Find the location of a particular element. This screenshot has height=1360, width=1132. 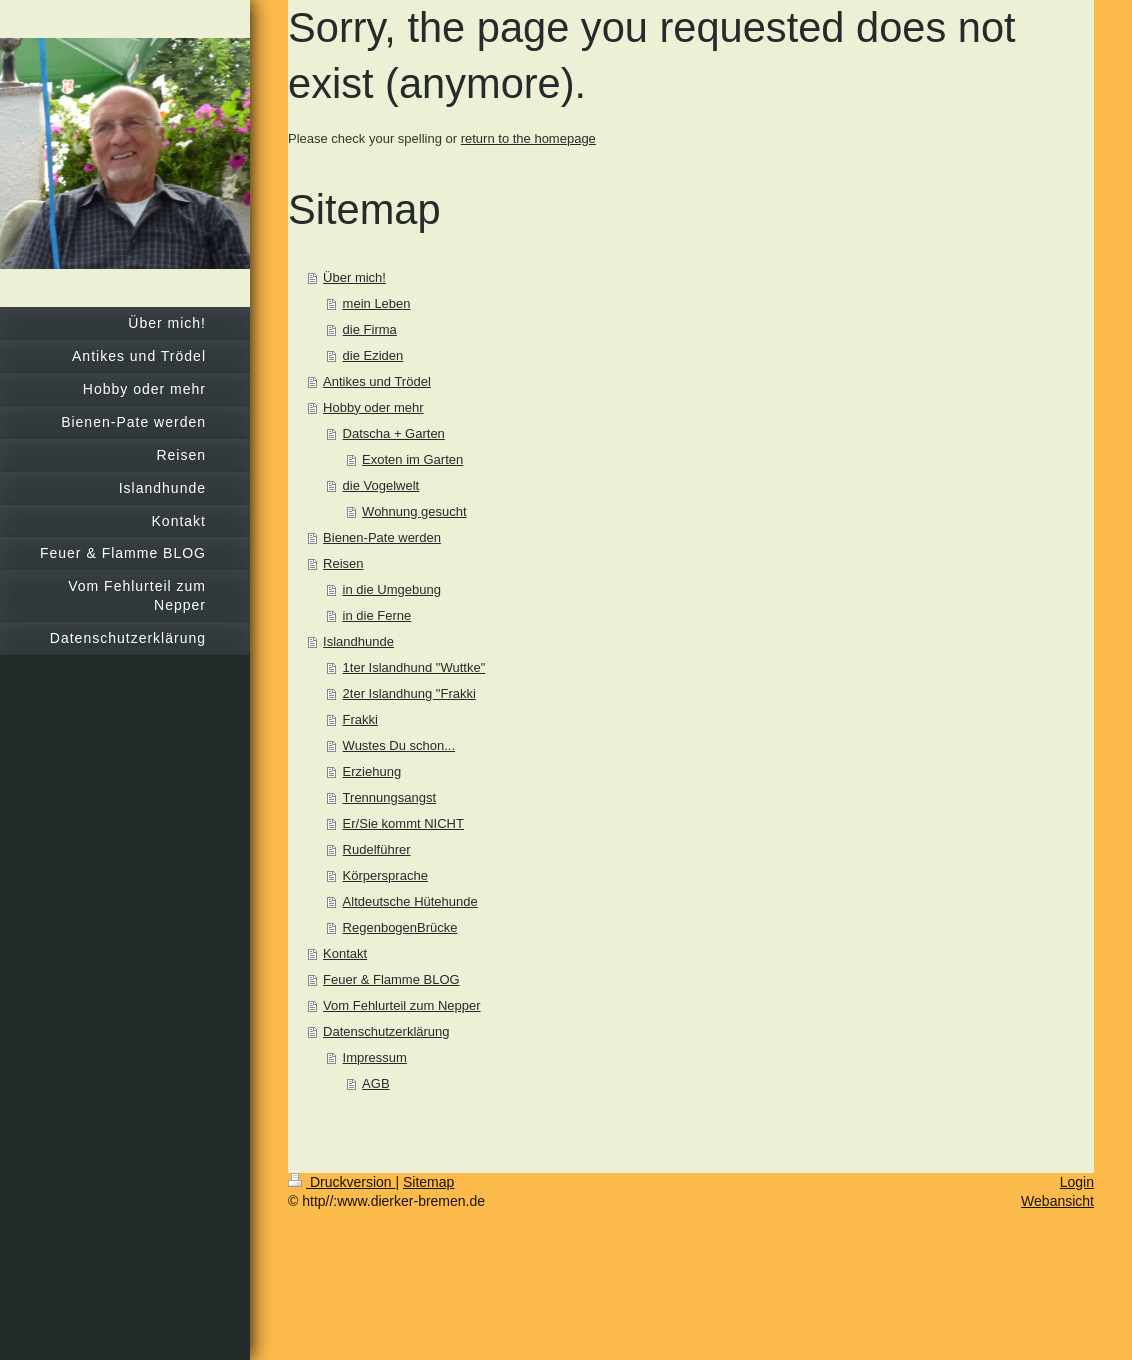

Kontakt is located at coordinates (345, 953).